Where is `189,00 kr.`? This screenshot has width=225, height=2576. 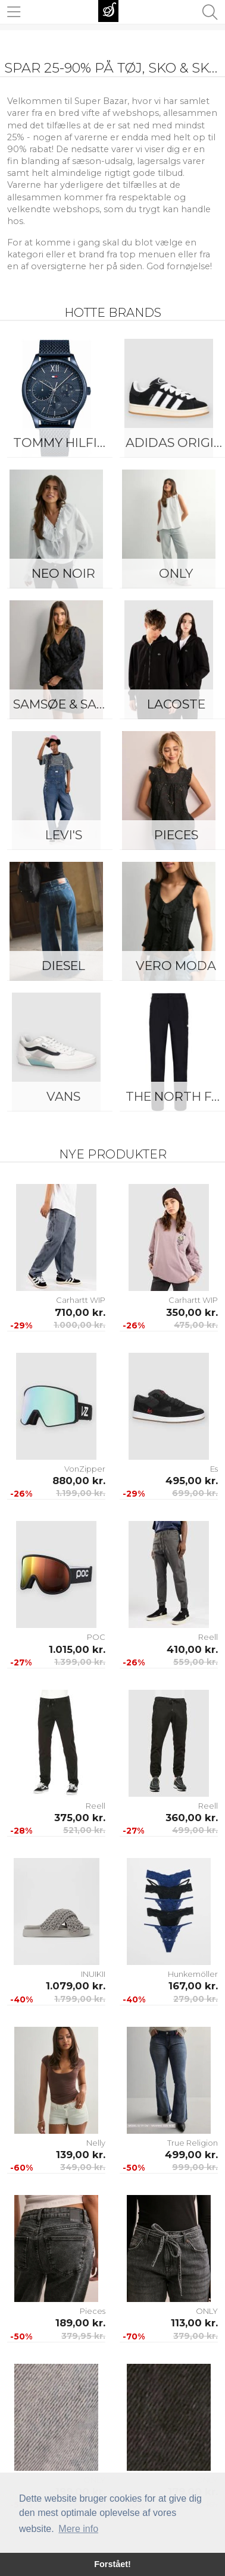
189,00 kr. is located at coordinates (80, 2323).